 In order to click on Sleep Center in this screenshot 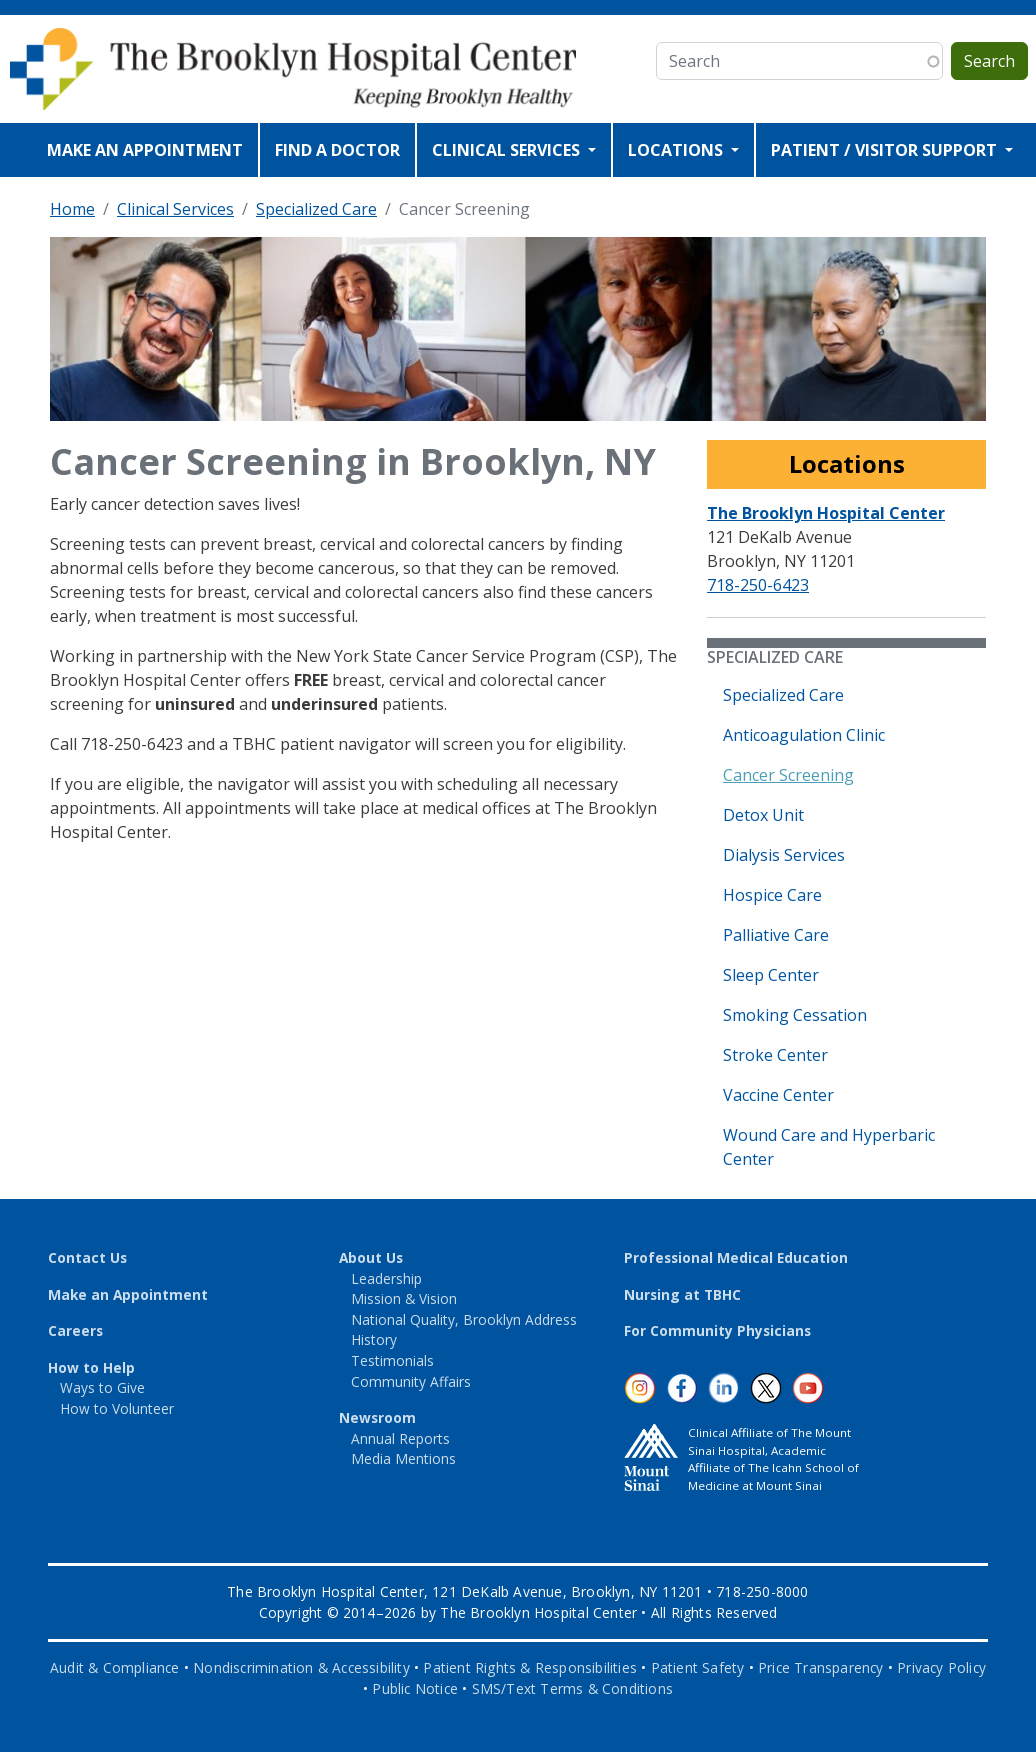, I will do `click(771, 975)`.